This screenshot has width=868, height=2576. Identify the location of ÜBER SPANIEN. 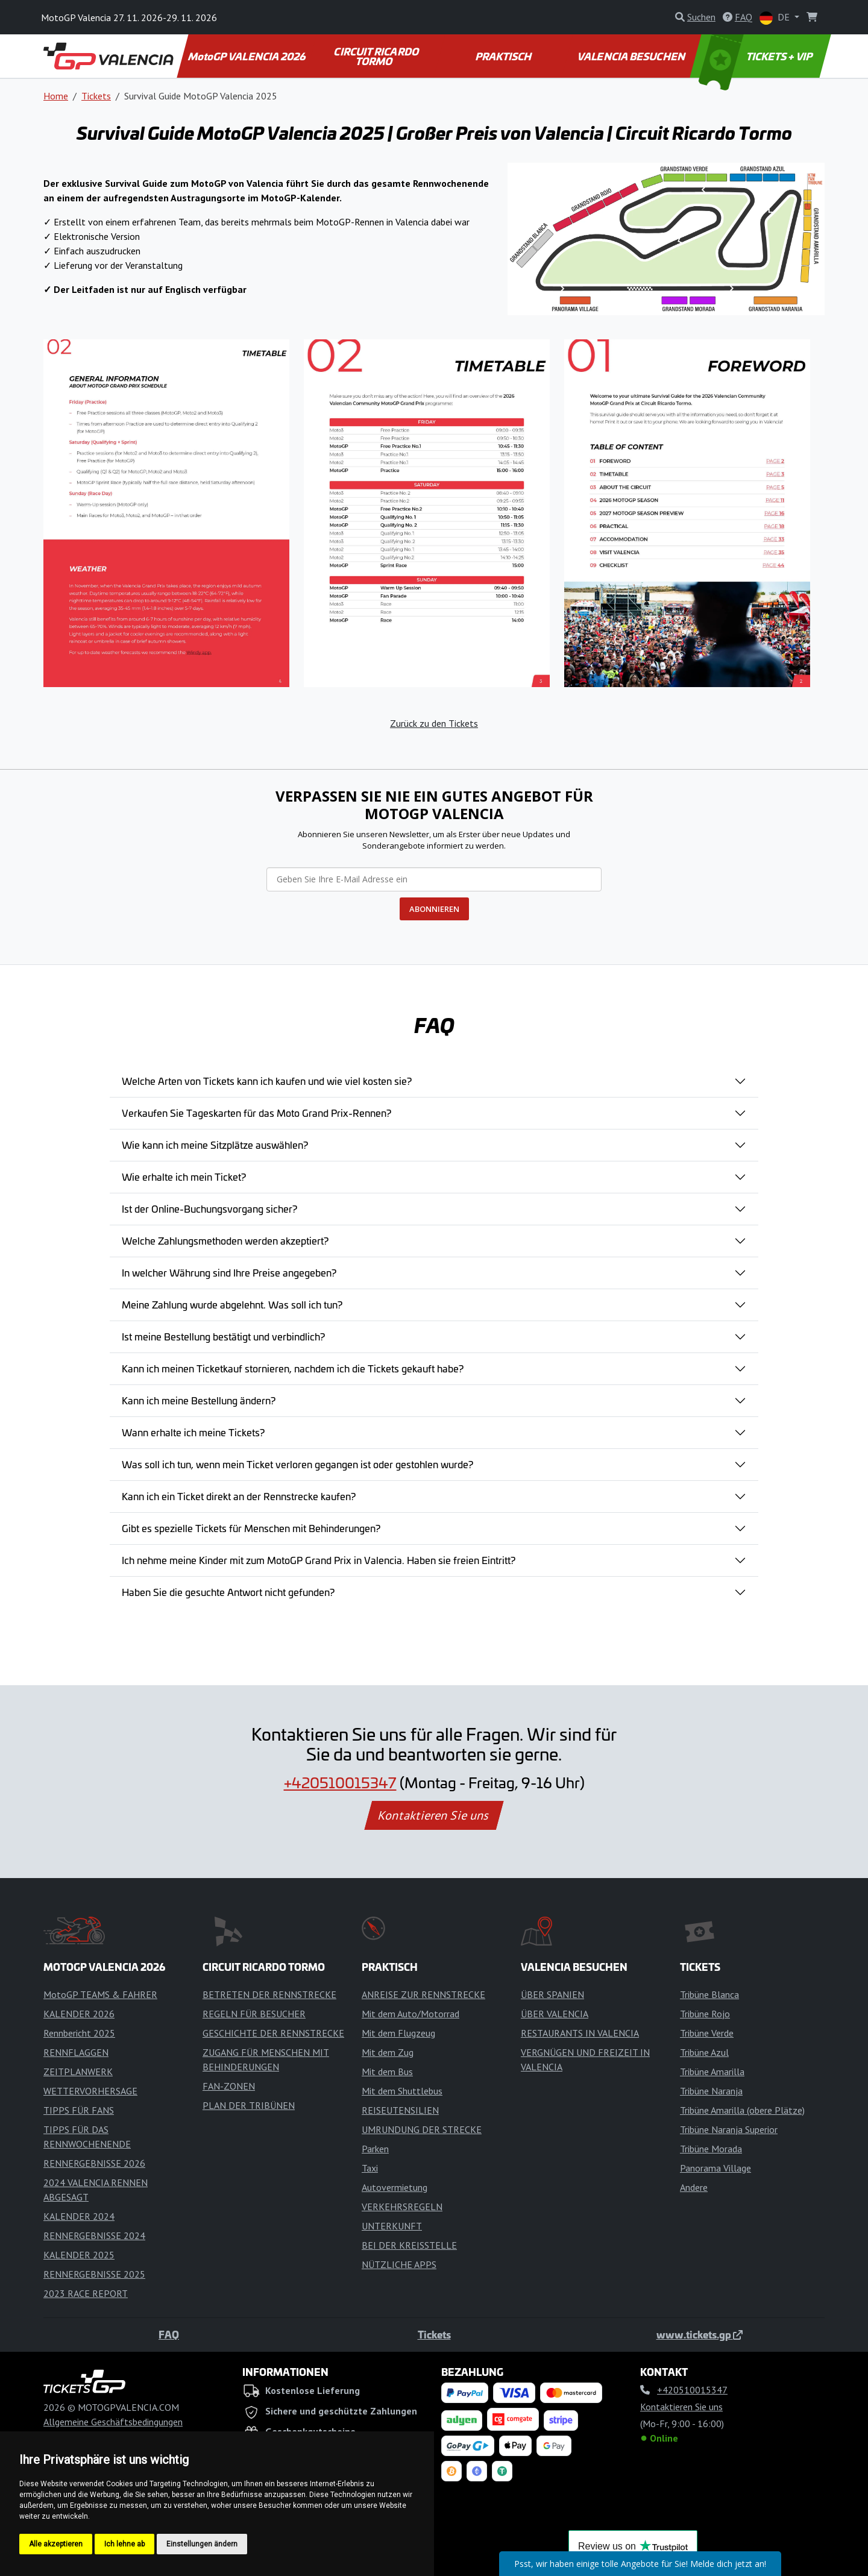
(552, 1994).